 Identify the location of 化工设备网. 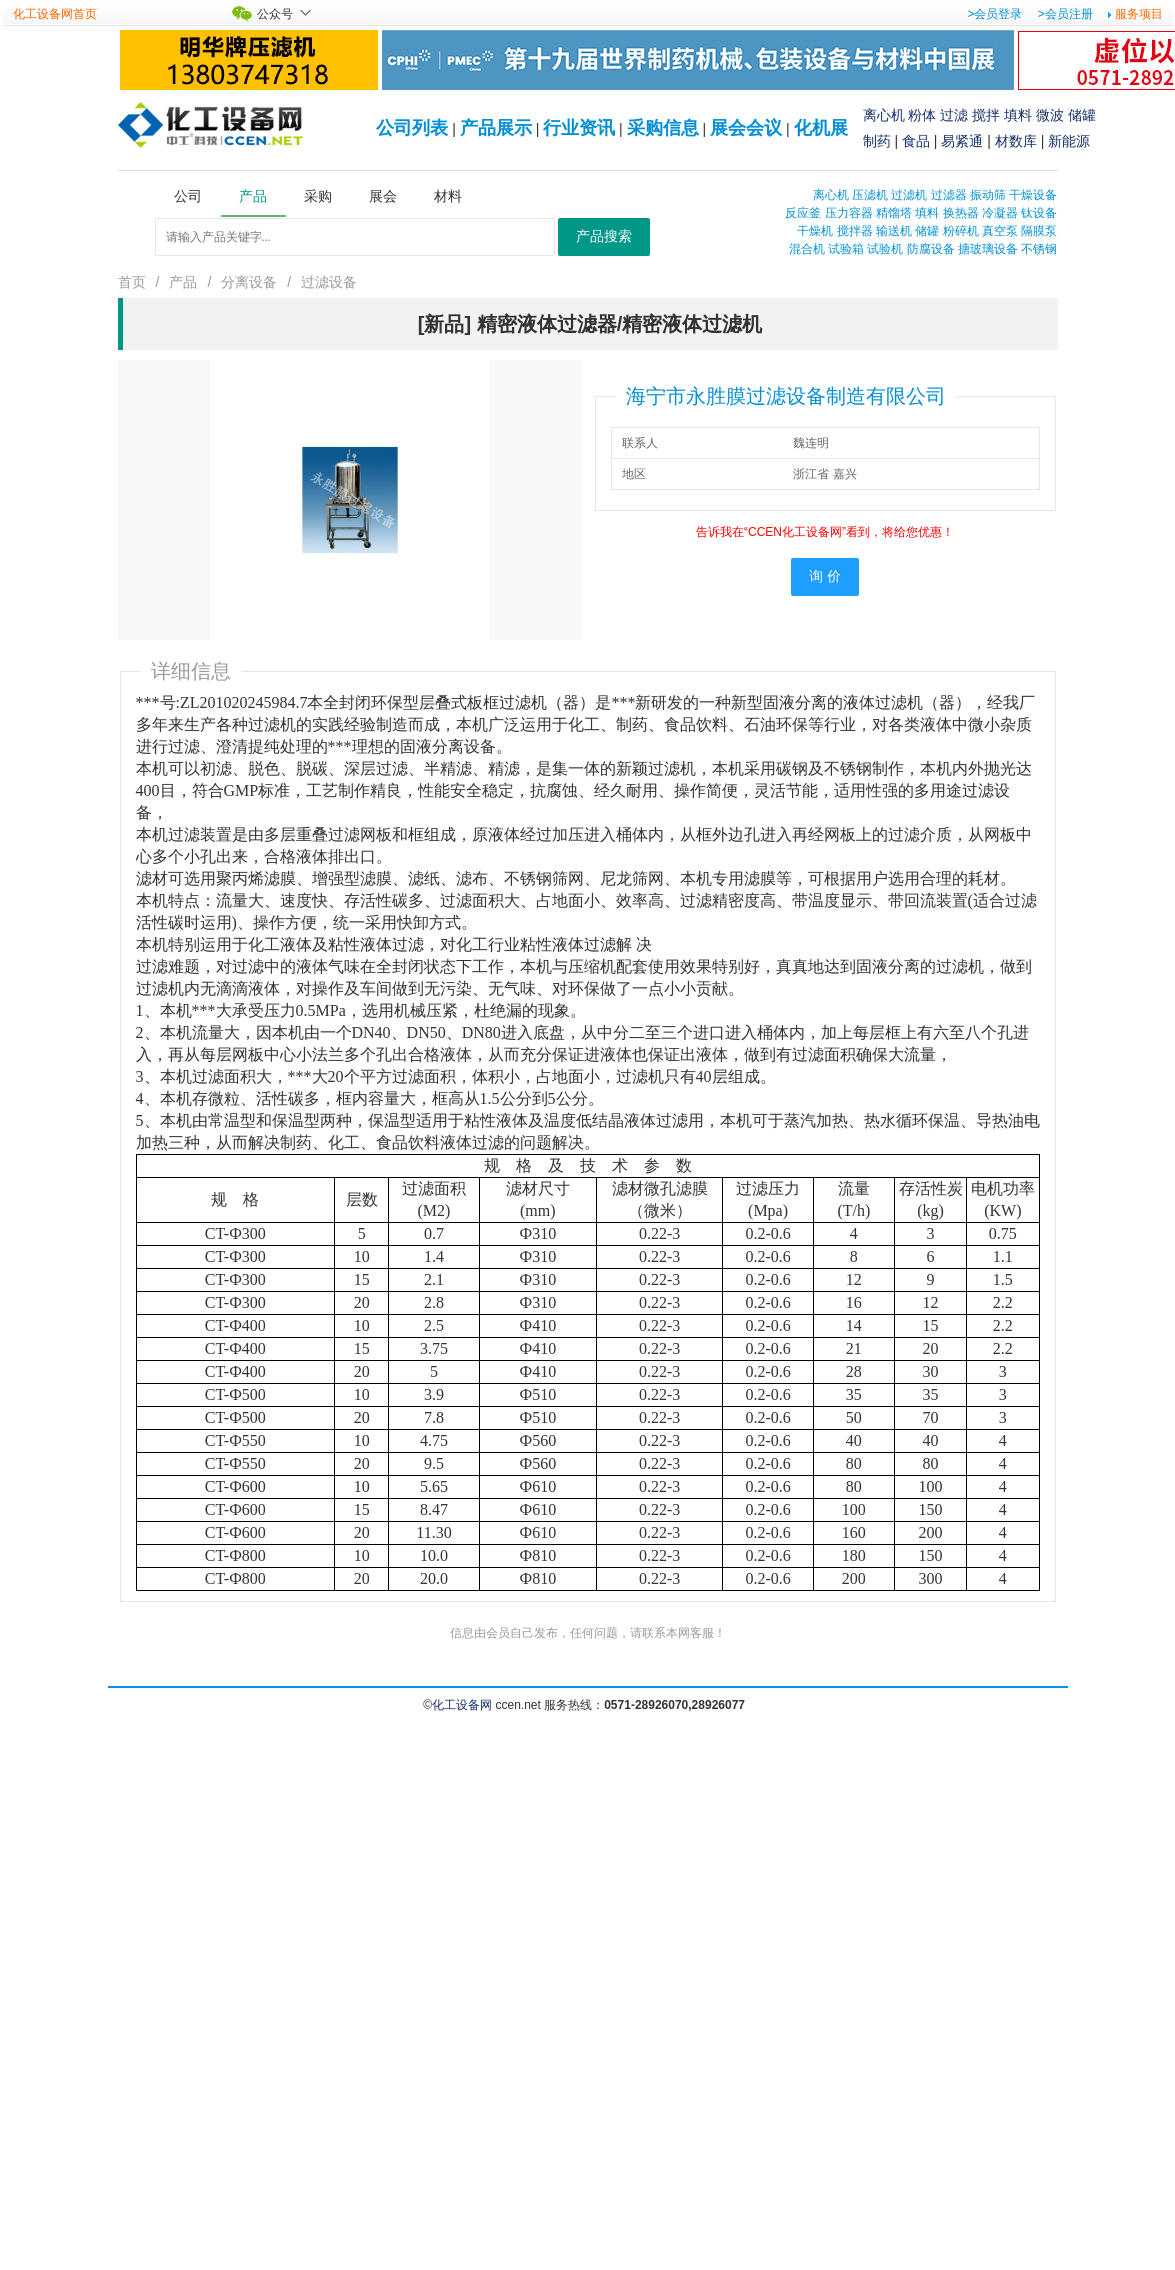
(462, 1705).